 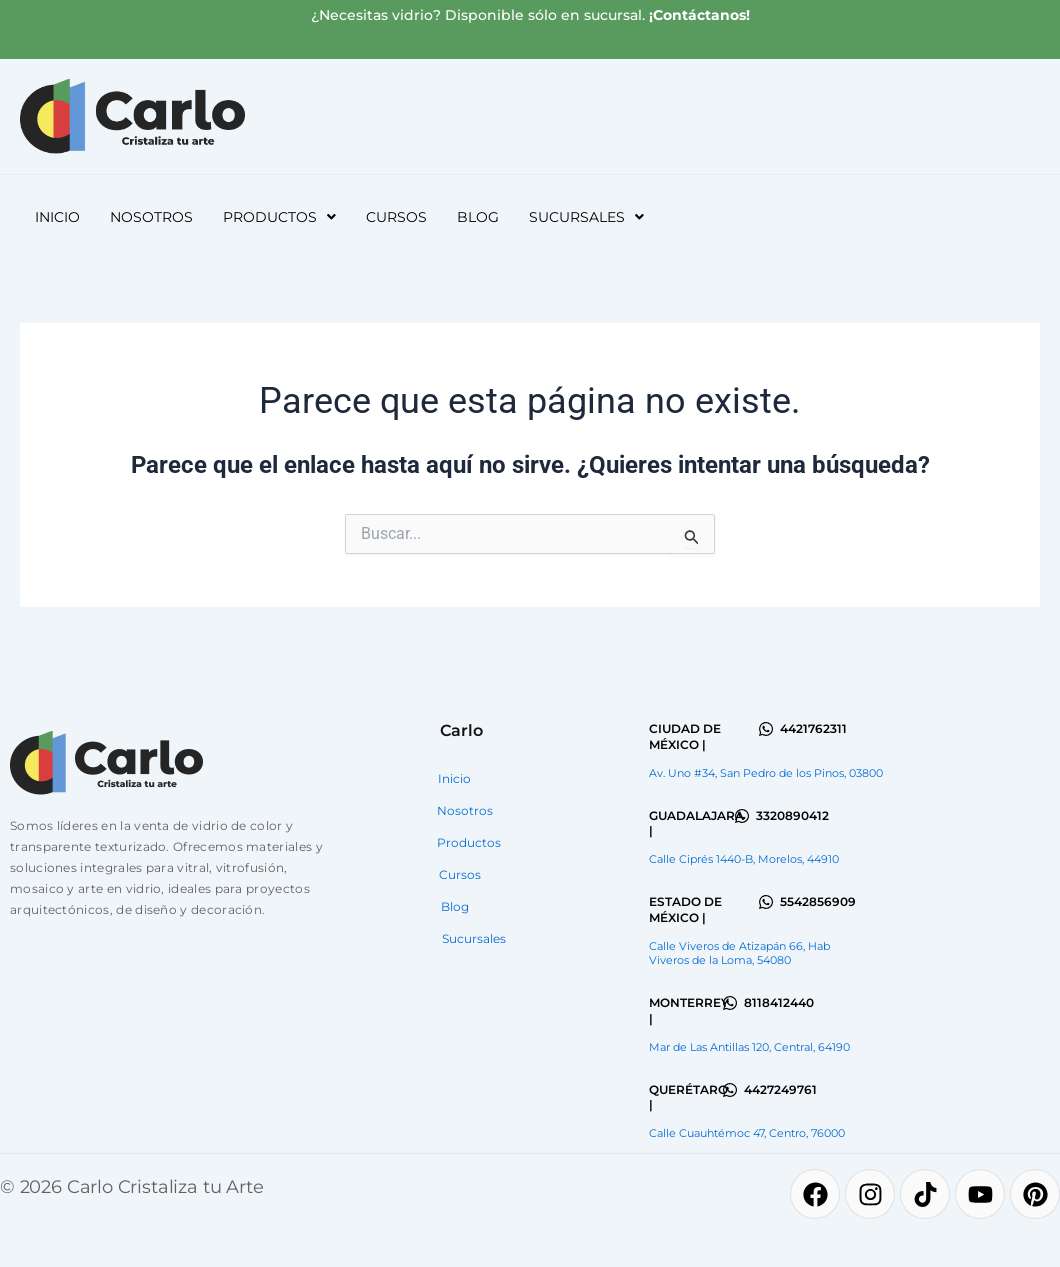 I want to click on 8118412440, so click(x=779, y=1002).